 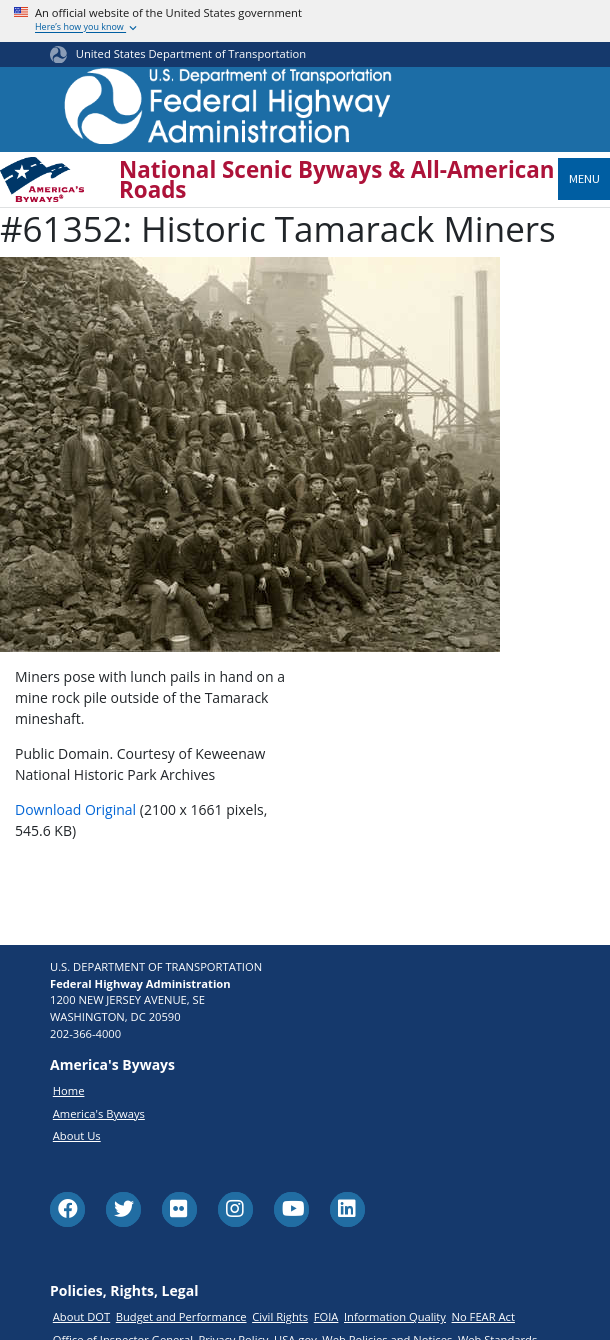 What do you see at coordinates (69, 1090) in the screenshot?
I see `Home` at bounding box center [69, 1090].